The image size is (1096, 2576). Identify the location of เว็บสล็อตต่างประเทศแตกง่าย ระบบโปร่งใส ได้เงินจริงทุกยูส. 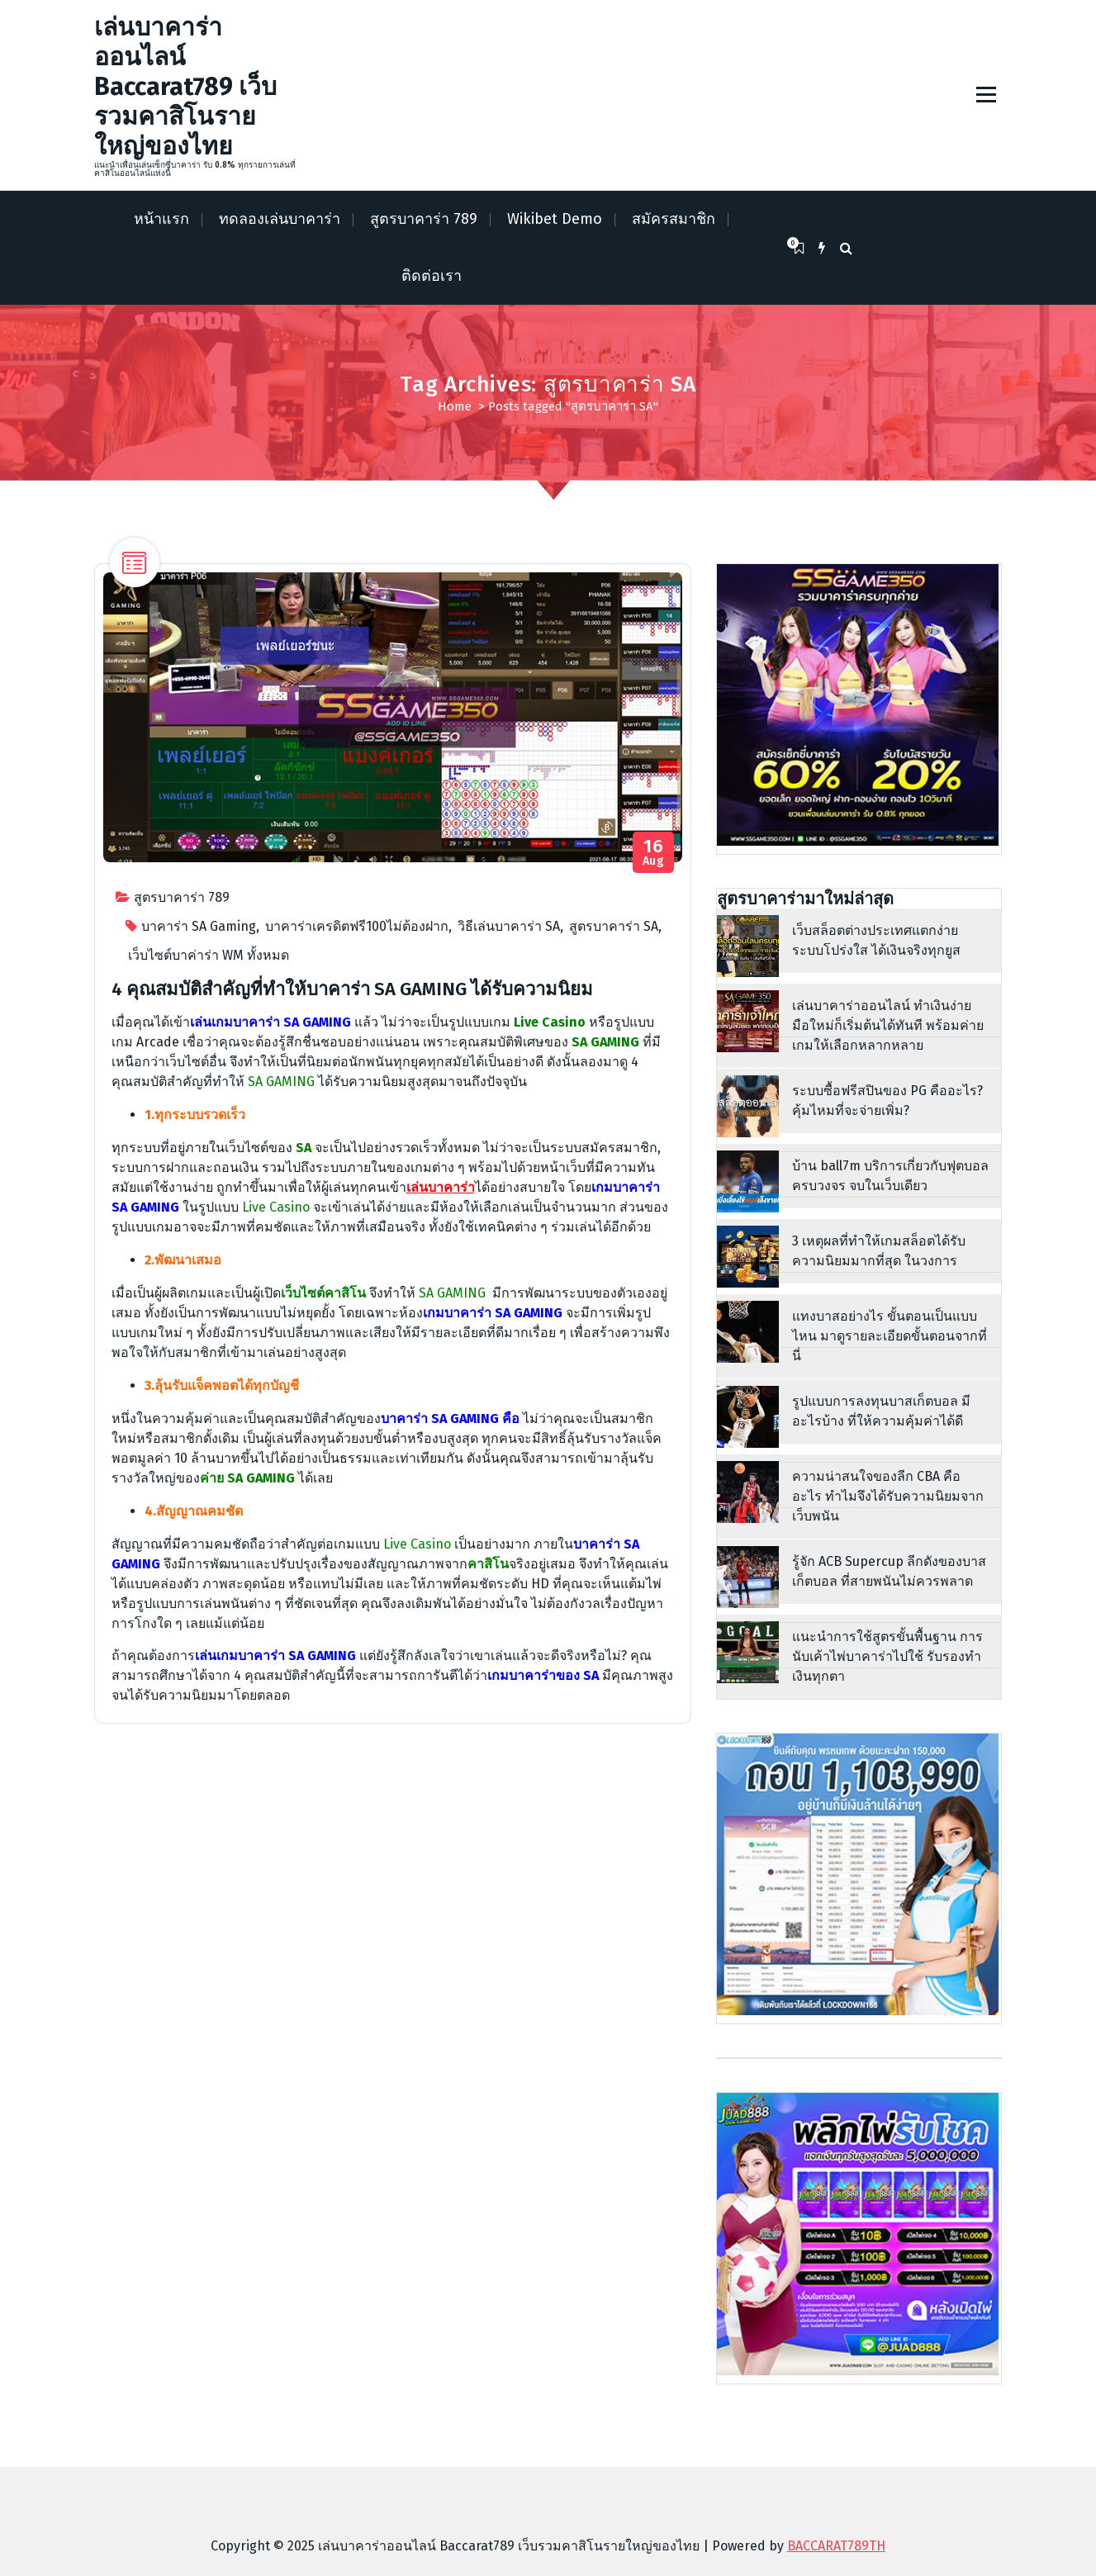
(876, 940).